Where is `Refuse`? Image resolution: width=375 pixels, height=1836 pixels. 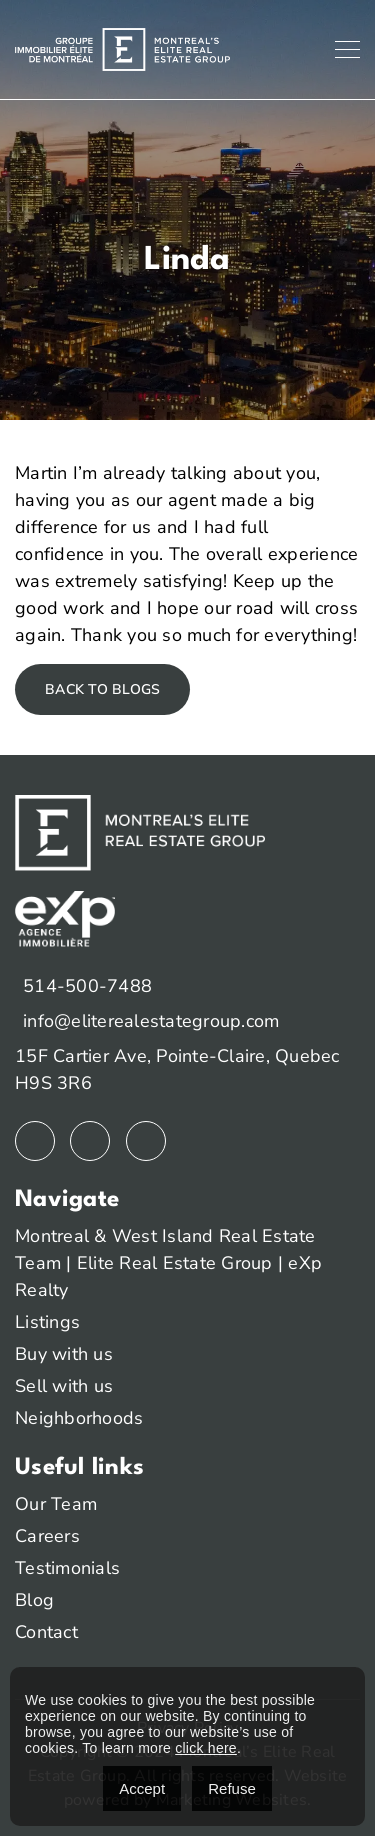
Refuse is located at coordinates (232, 1788).